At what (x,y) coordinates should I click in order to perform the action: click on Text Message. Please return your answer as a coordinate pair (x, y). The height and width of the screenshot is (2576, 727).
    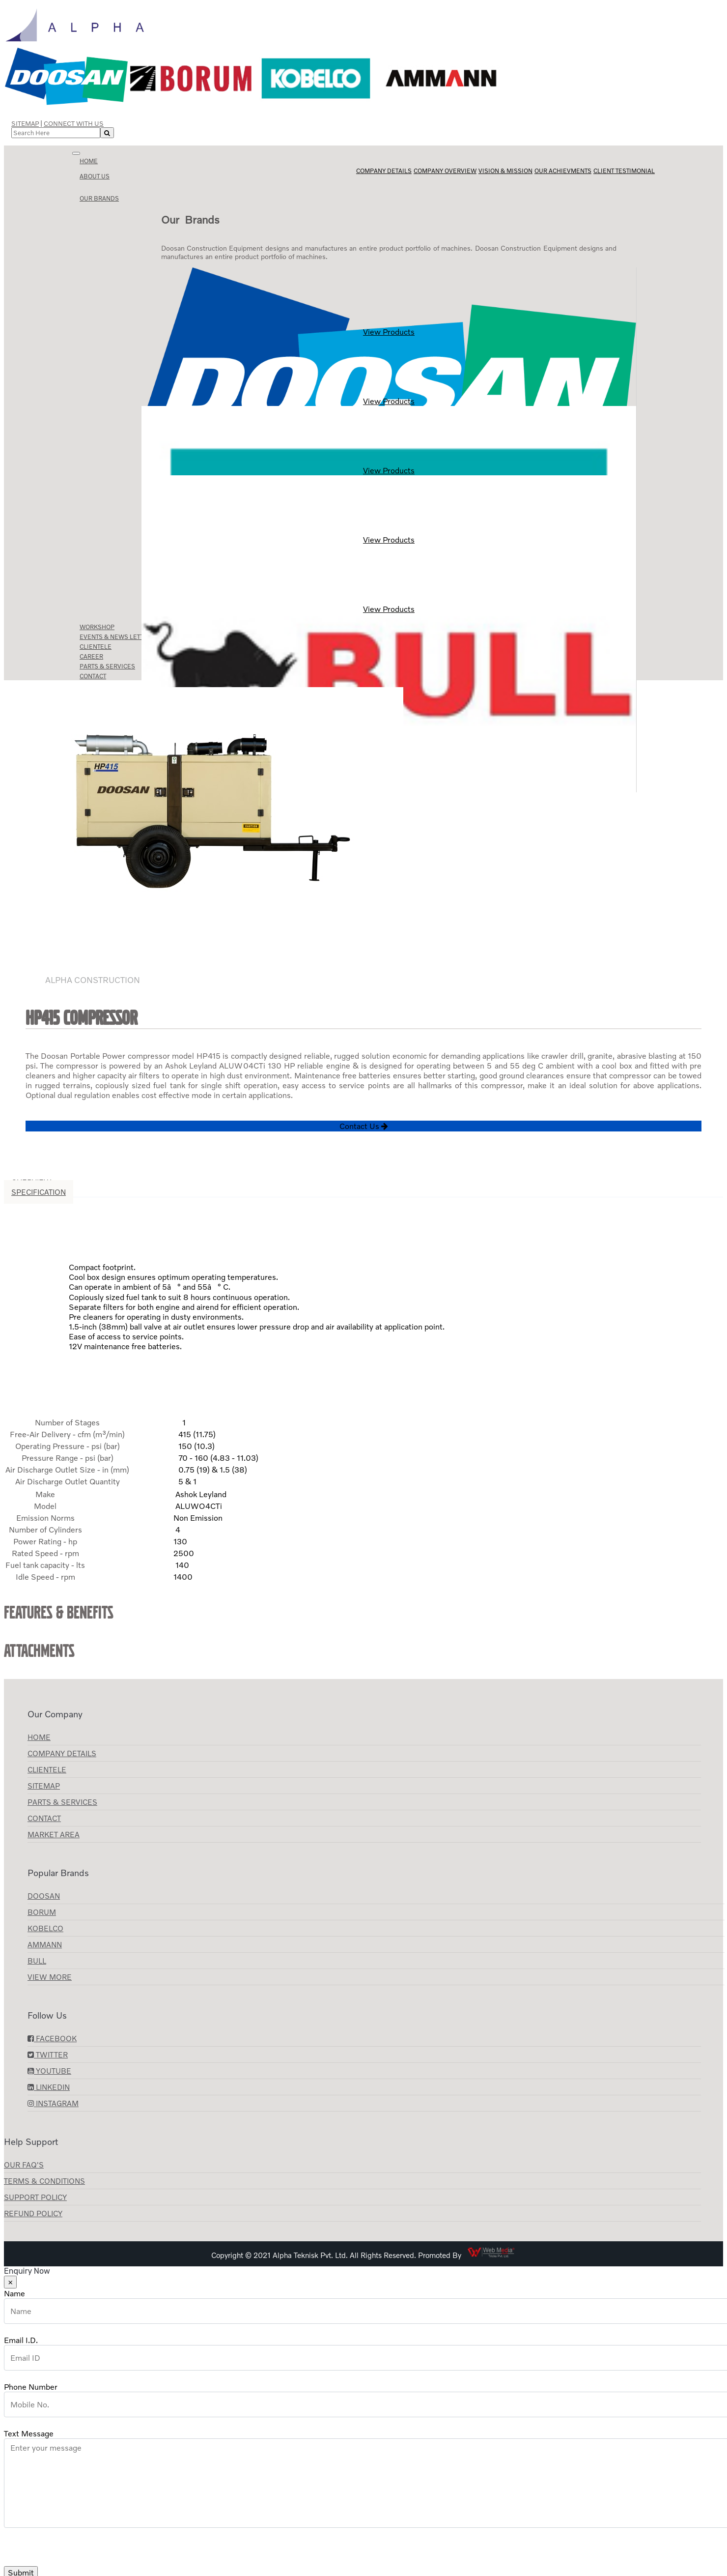
    Looking at the image, I should click on (29, 2433).